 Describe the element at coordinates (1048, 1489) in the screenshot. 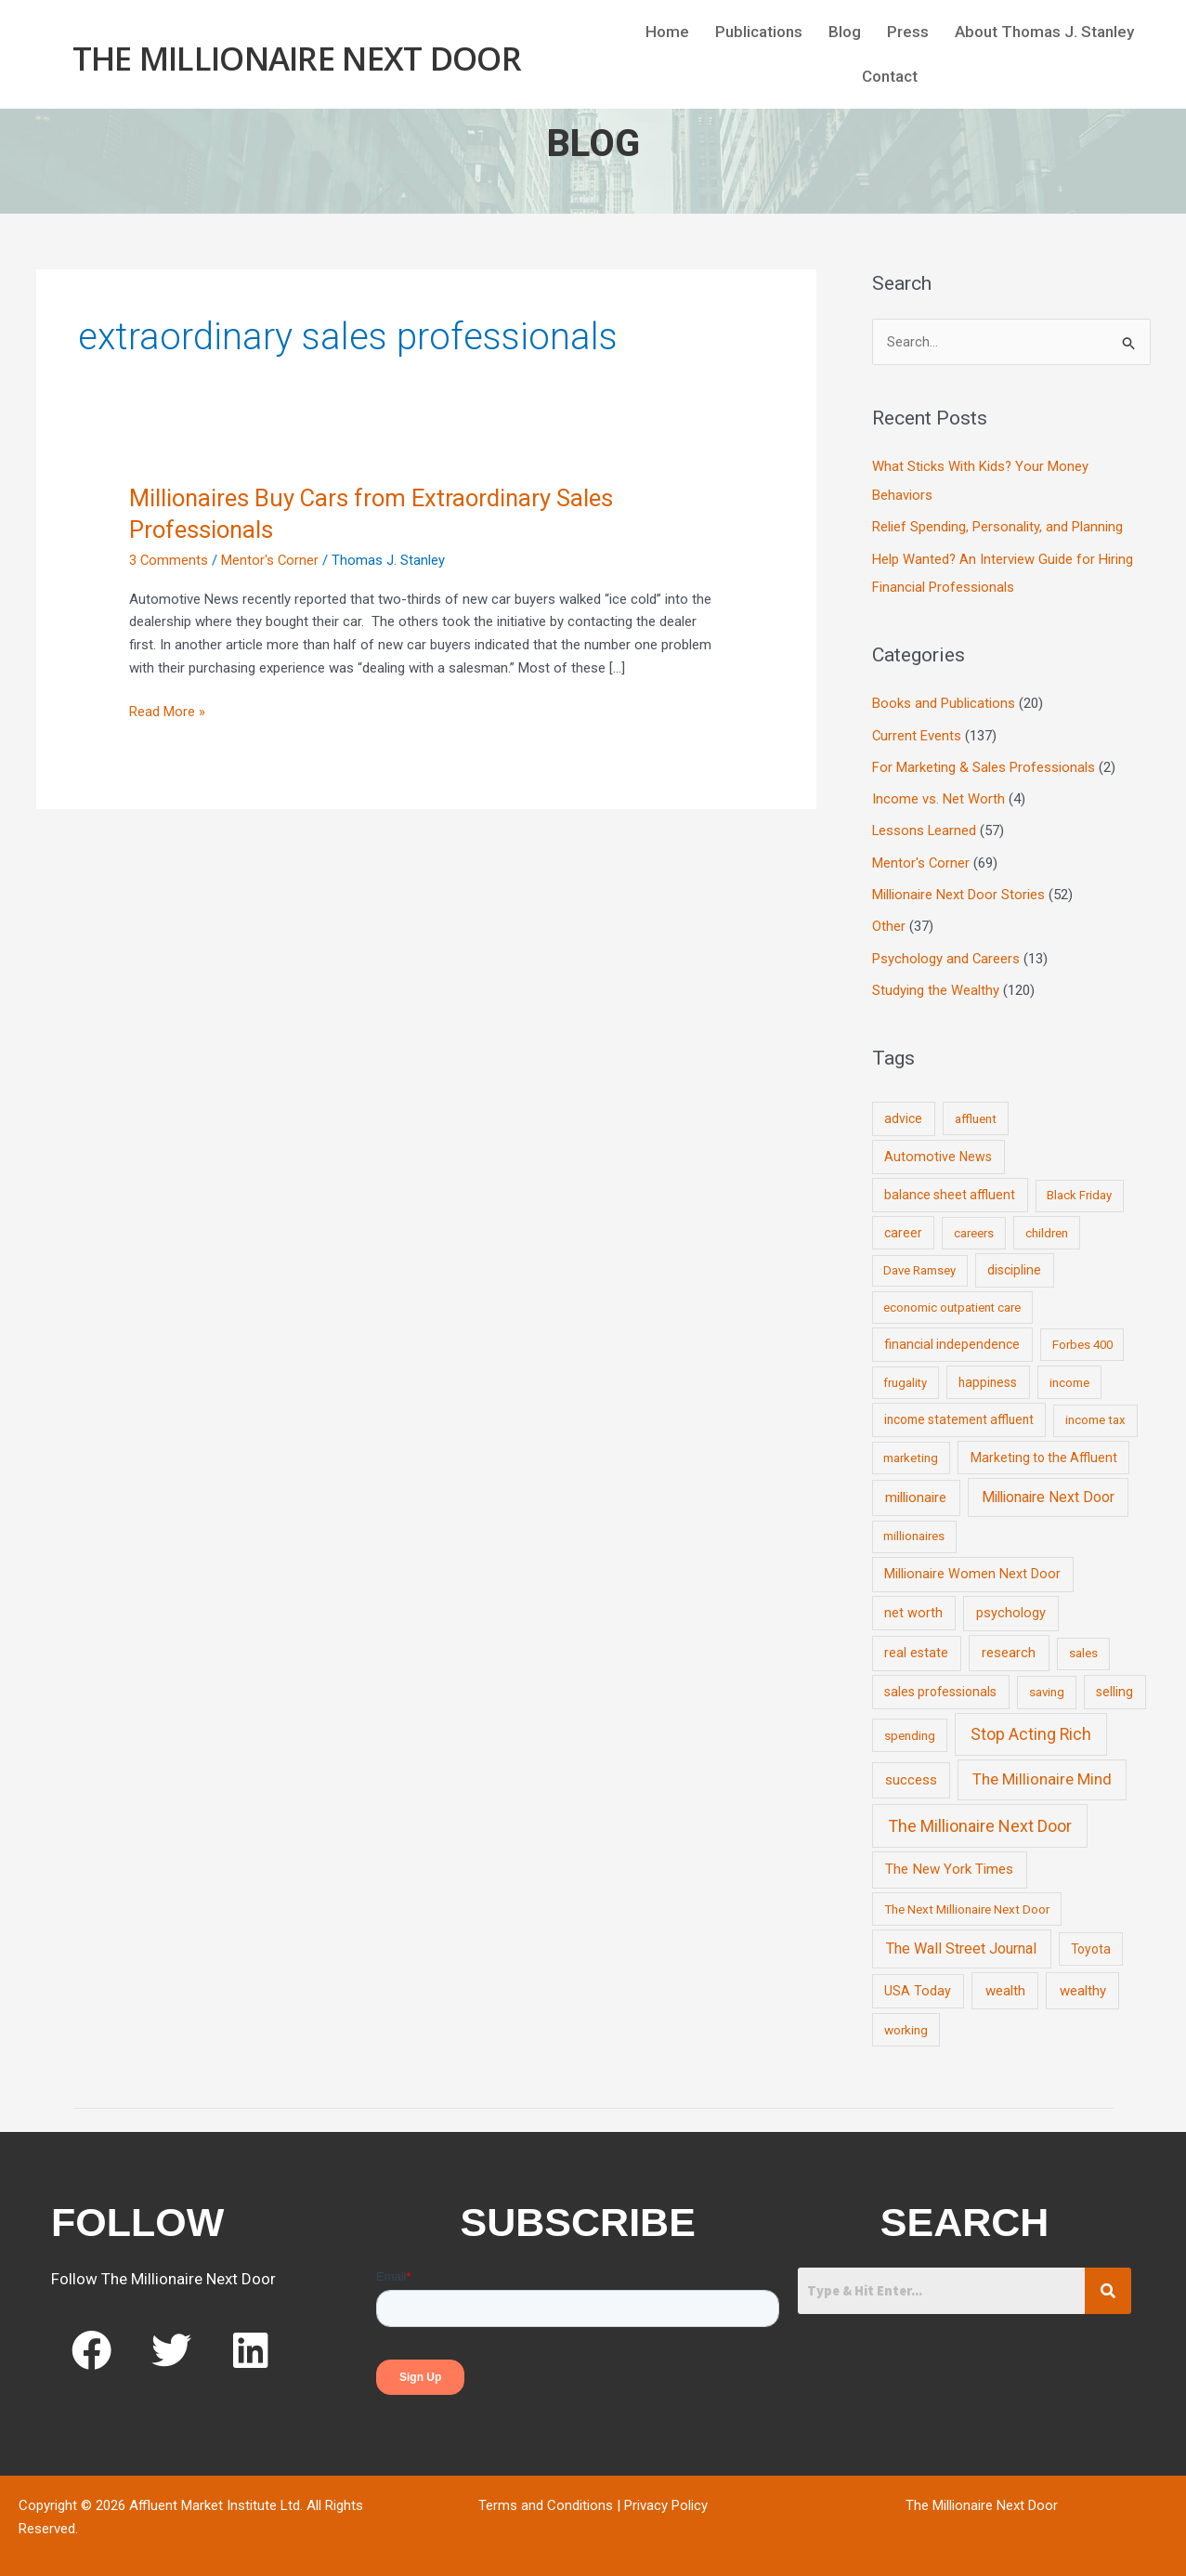

I see `Millionaire Next Door [Millionaire Next Door (35 items)]` at that location.